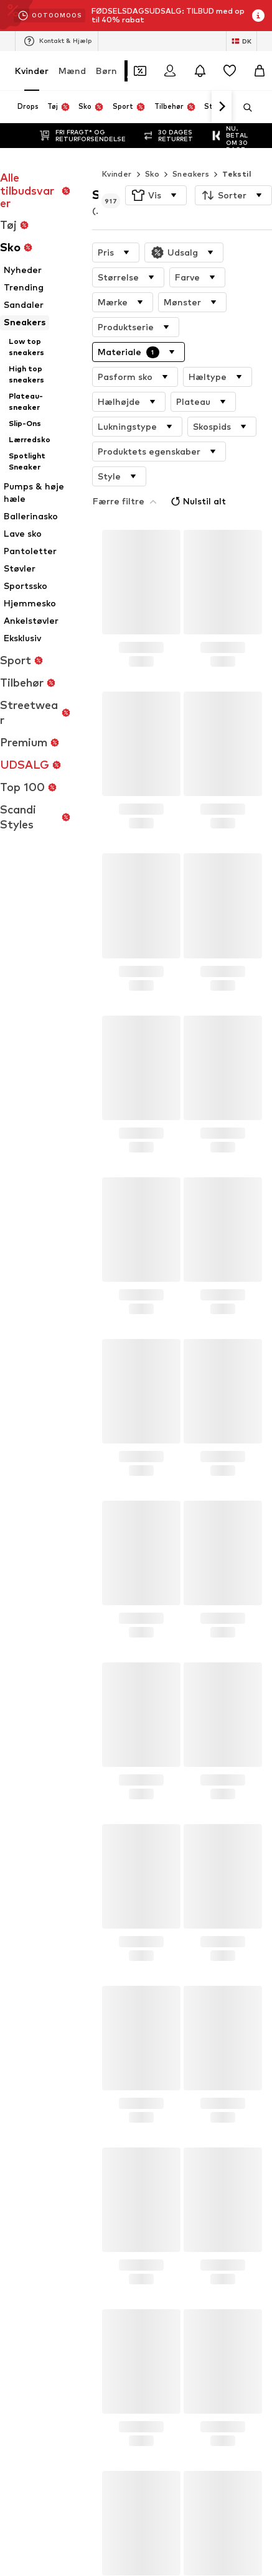 The image size is (272, 2576). Describe the element at coordinates (169, 70) in the screenshot. I see `[Log på]` at that location.